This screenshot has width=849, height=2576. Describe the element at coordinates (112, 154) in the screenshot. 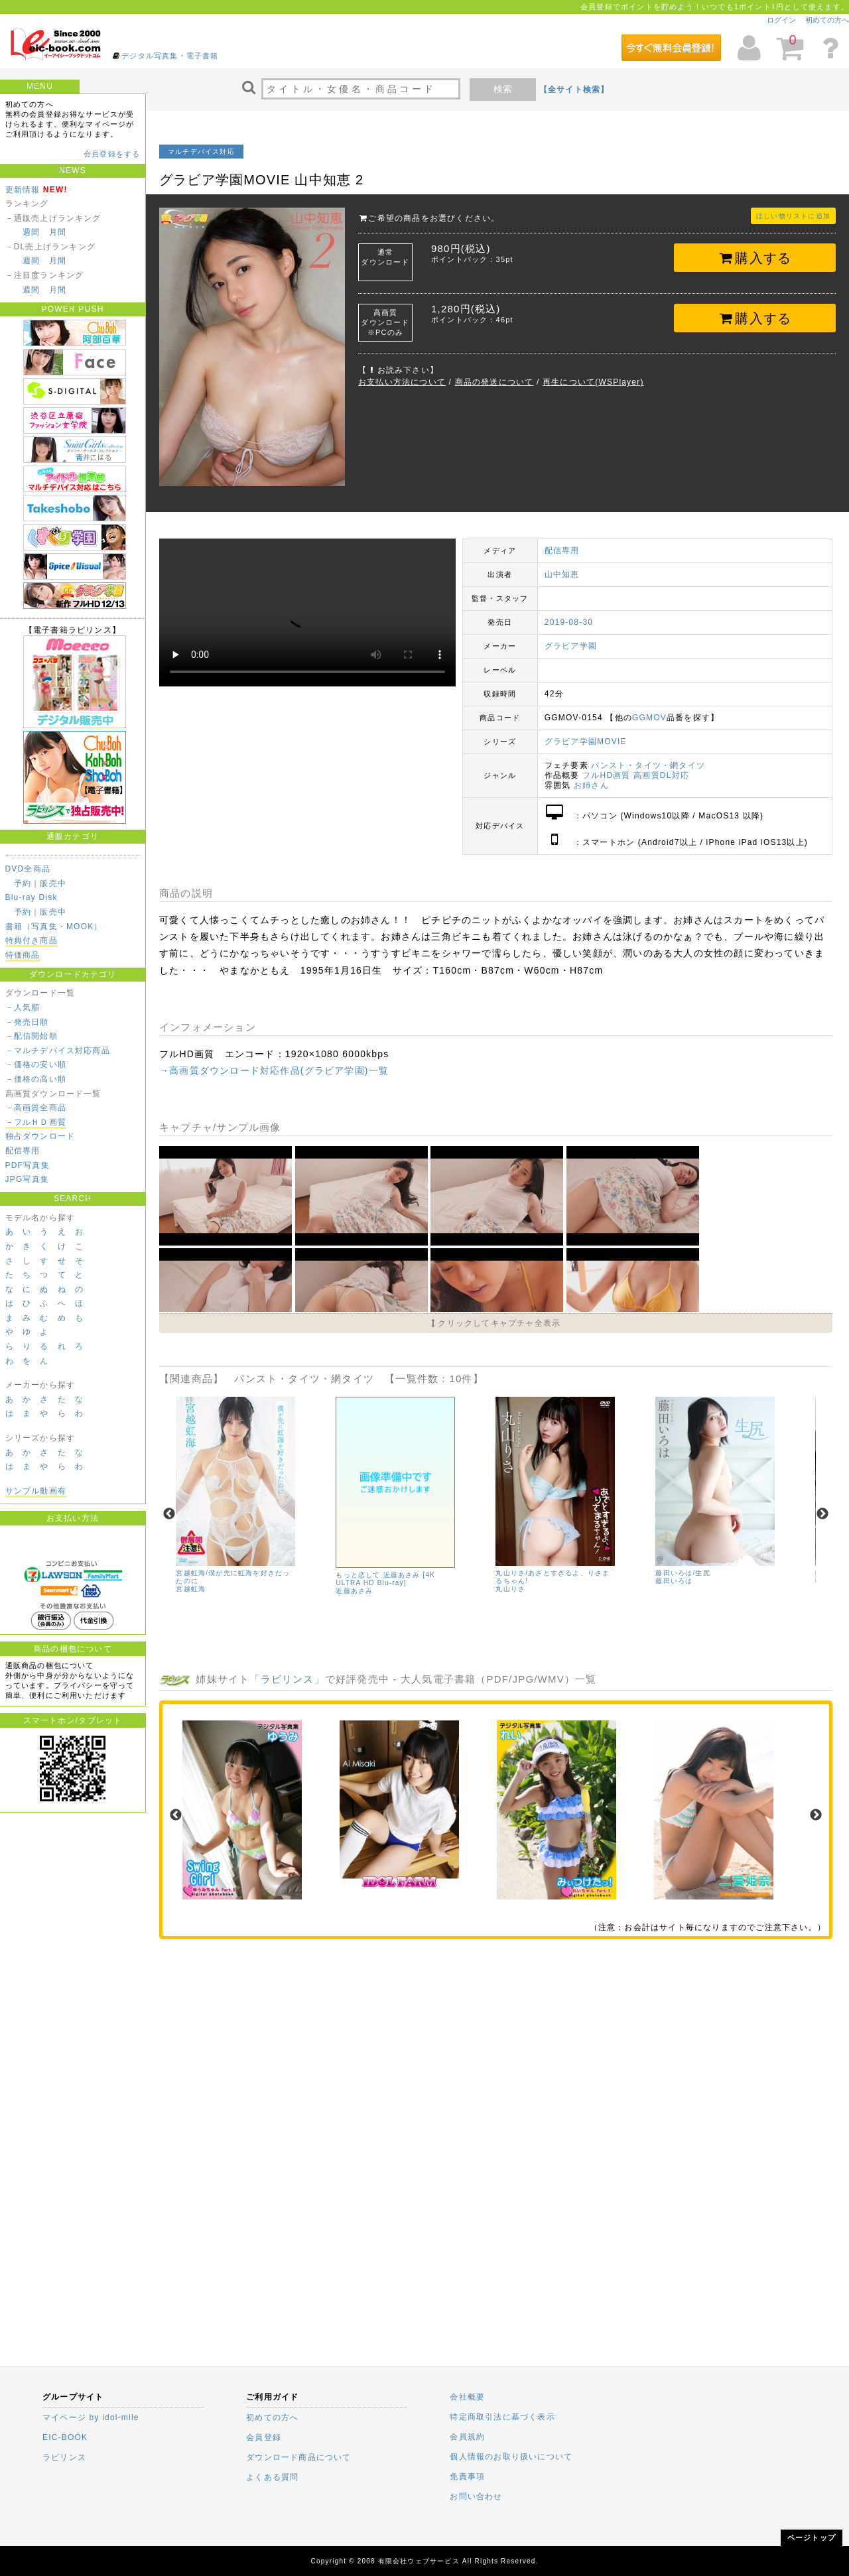

I see `会員登録をする` at that location.